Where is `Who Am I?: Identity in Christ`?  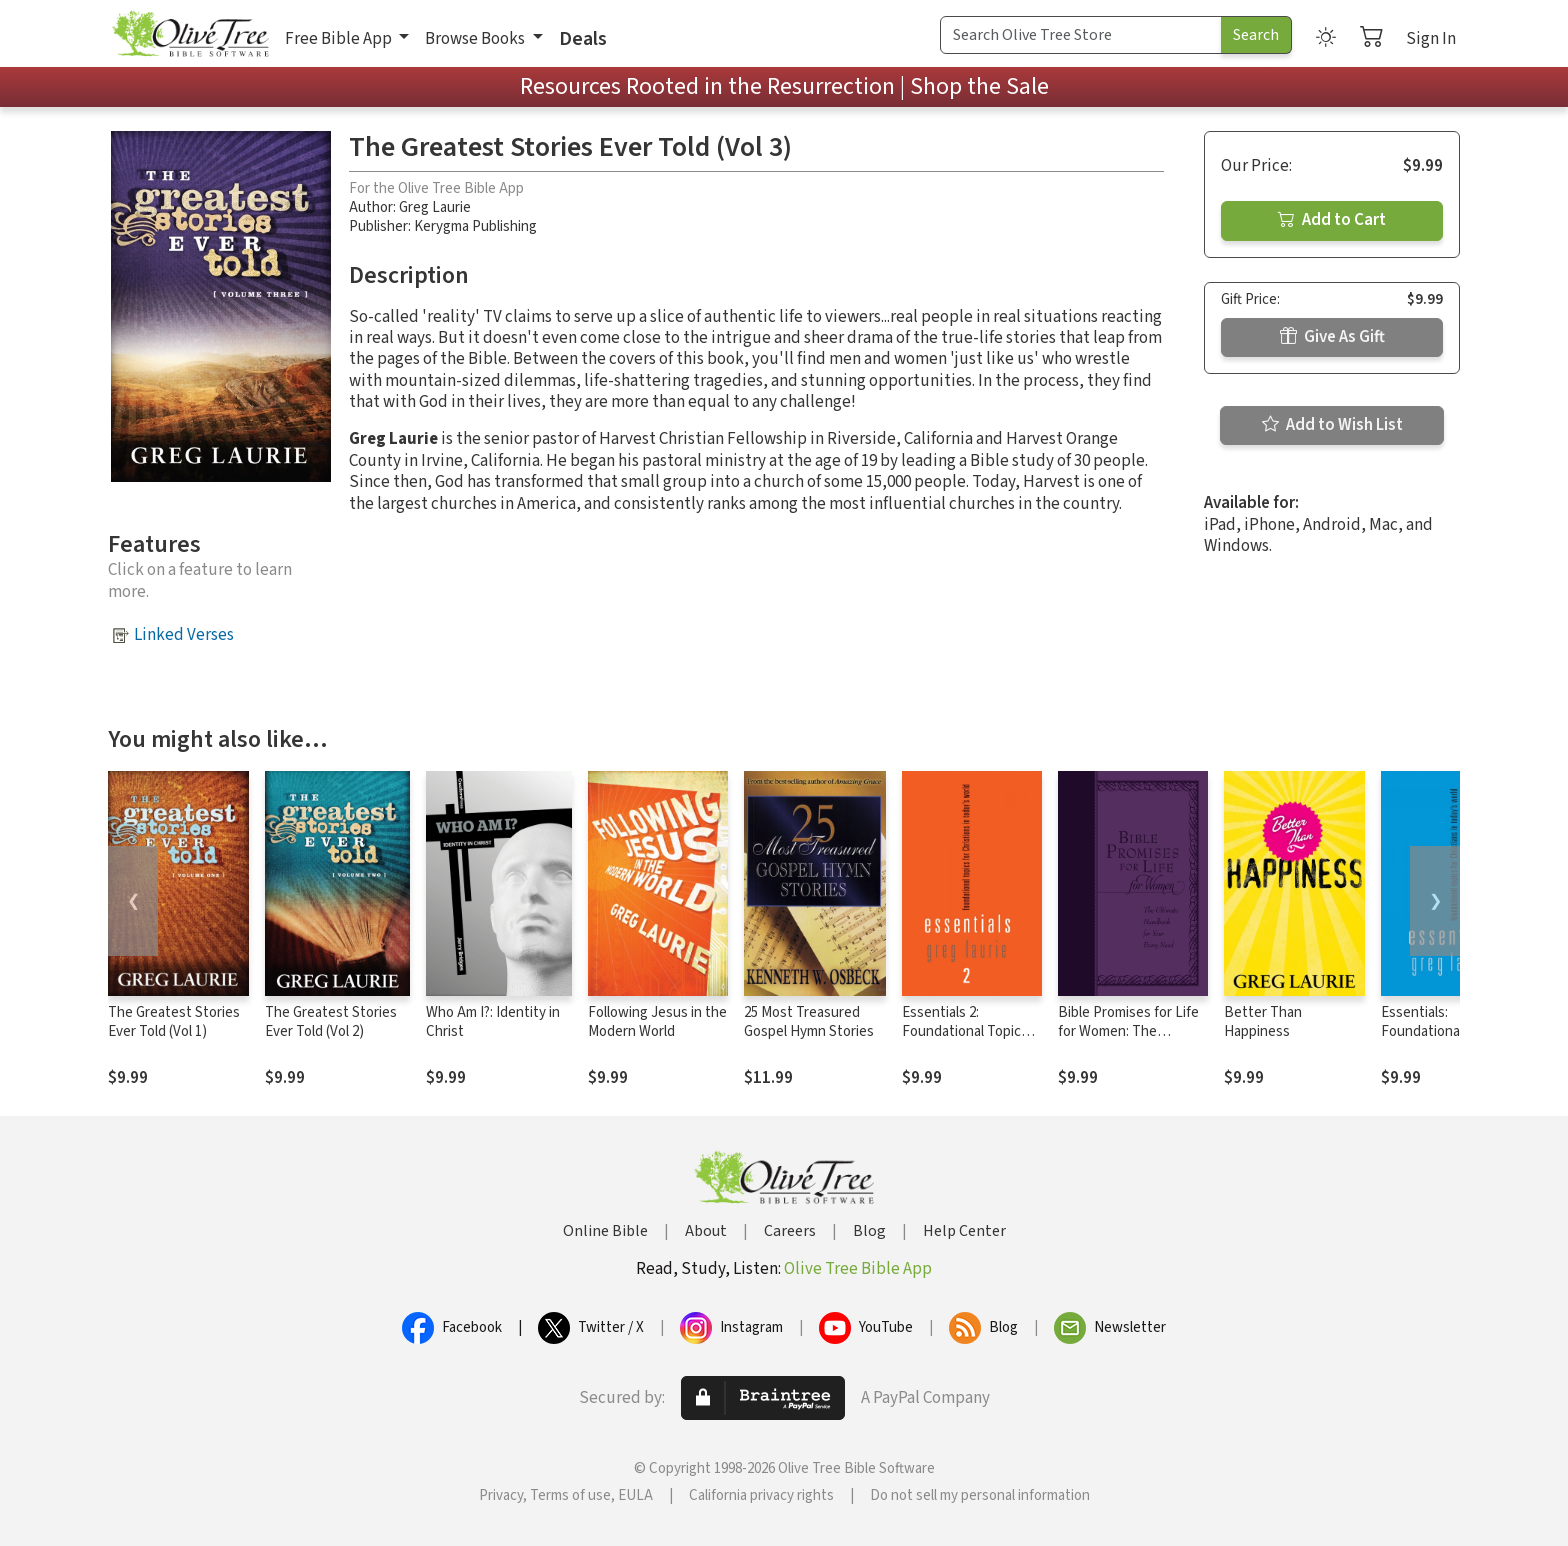
Who Am I?: Identity in Christ is located at coordinates (493, 1022).